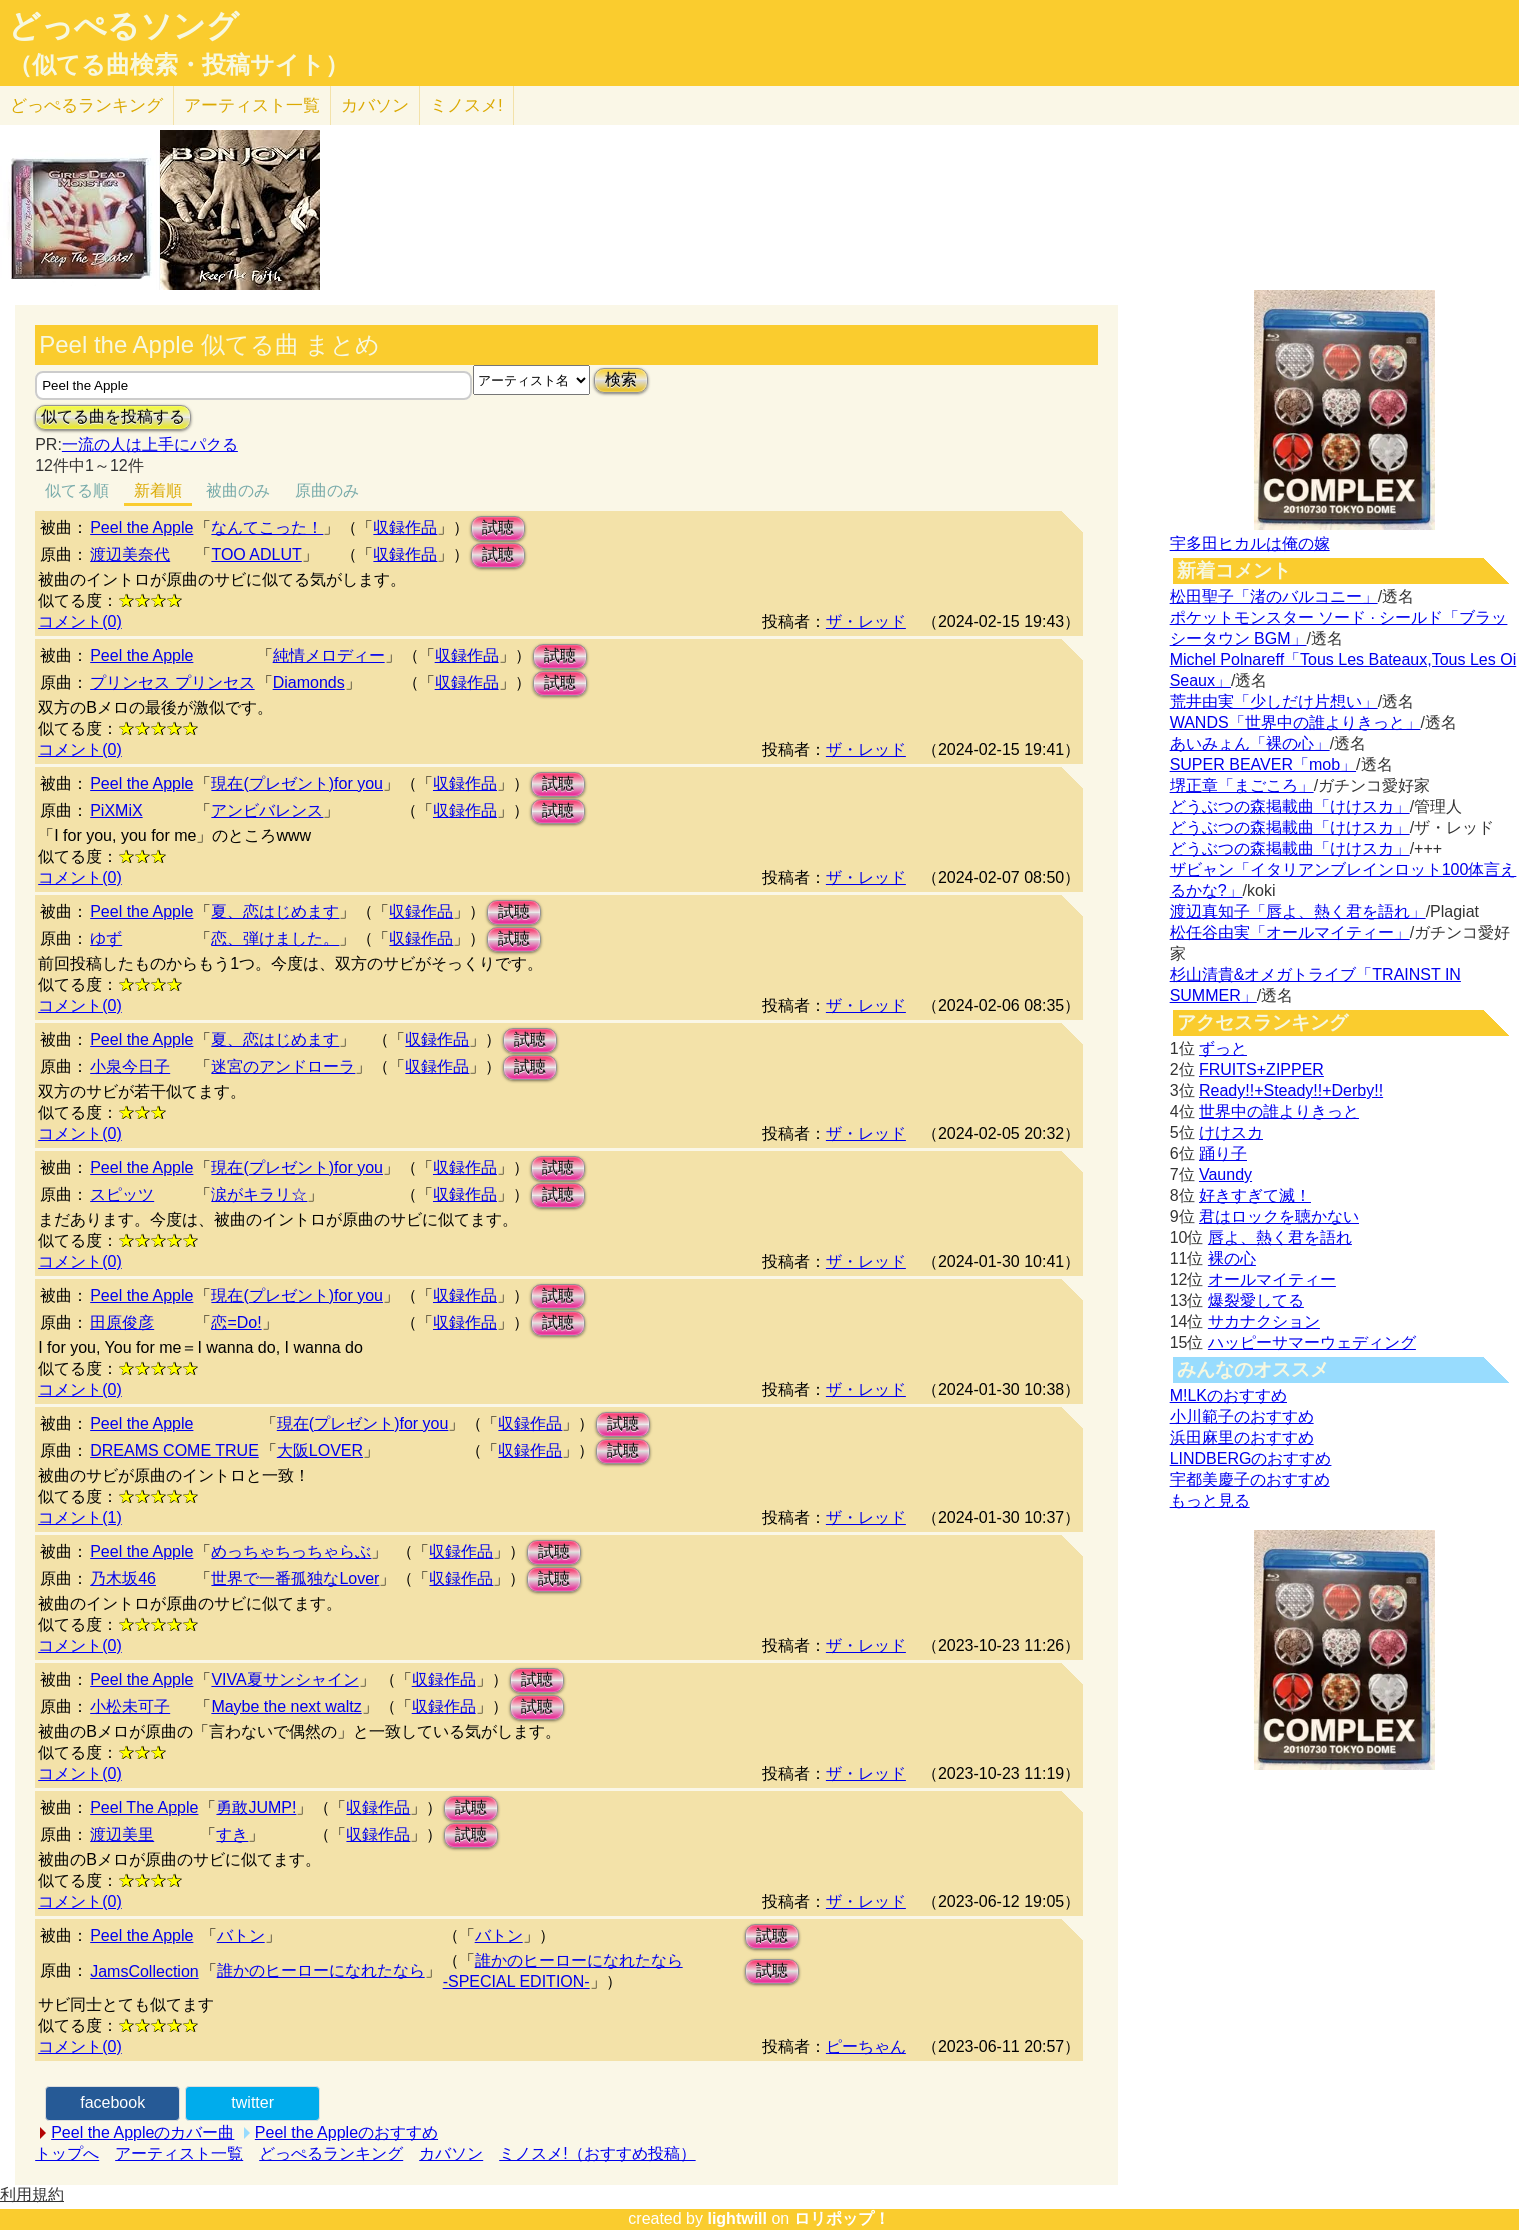  I want to click on Maybe the next waltz, so click(286, 1706).